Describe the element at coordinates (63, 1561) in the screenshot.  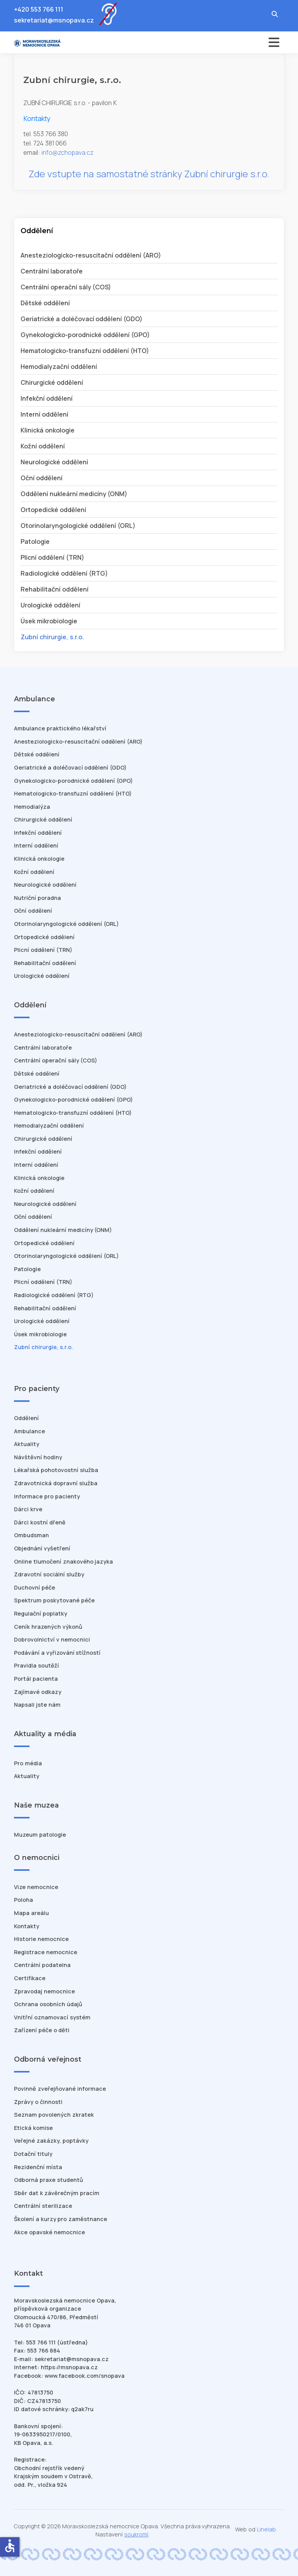
I see `Online tlumočení znakového jazyka` at that location.